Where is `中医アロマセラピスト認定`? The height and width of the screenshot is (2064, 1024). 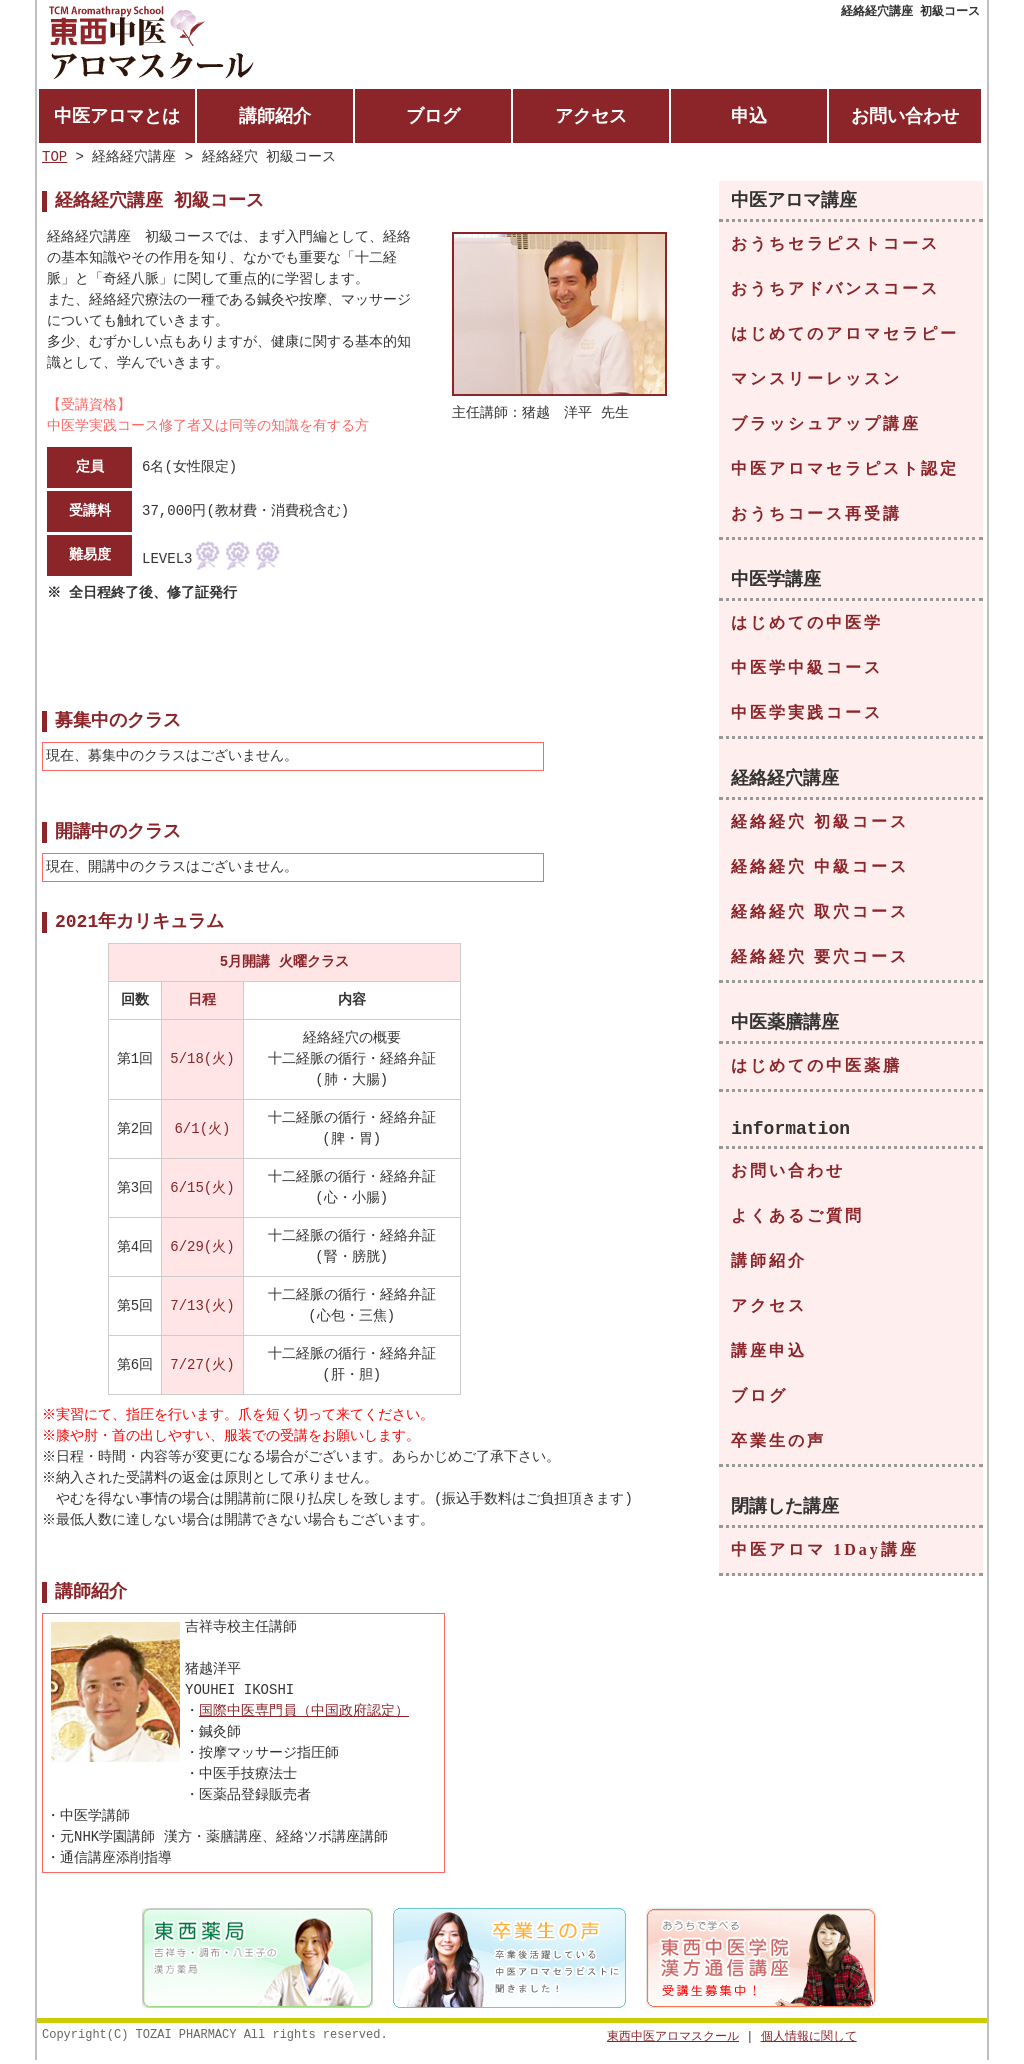 中医アロマセラピスト認定 is located at coordinates (845, 472).